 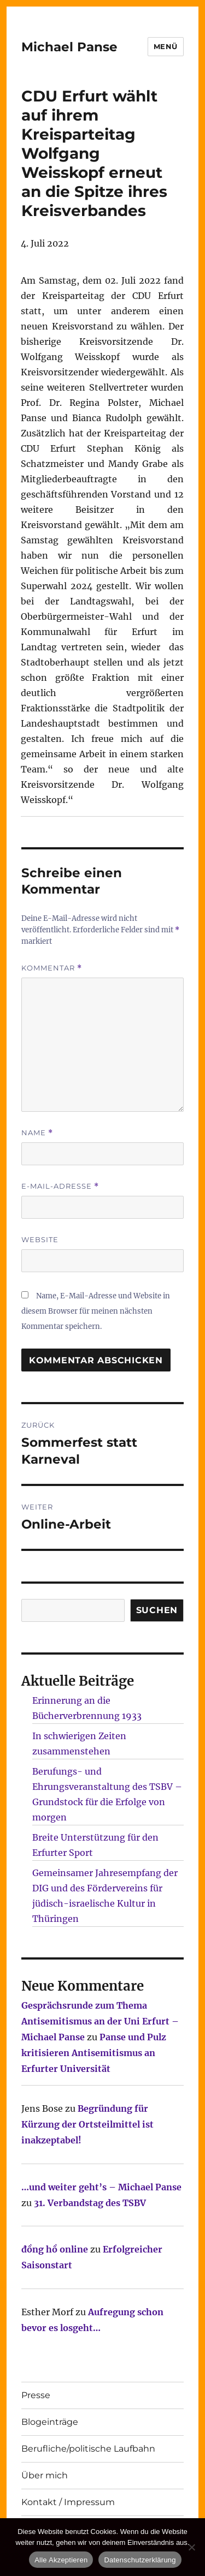 What do you see at coordinates (139, 2560) in the screenshot?
I see `Datenschutzerklärung` at bounding box center [139, 2560].